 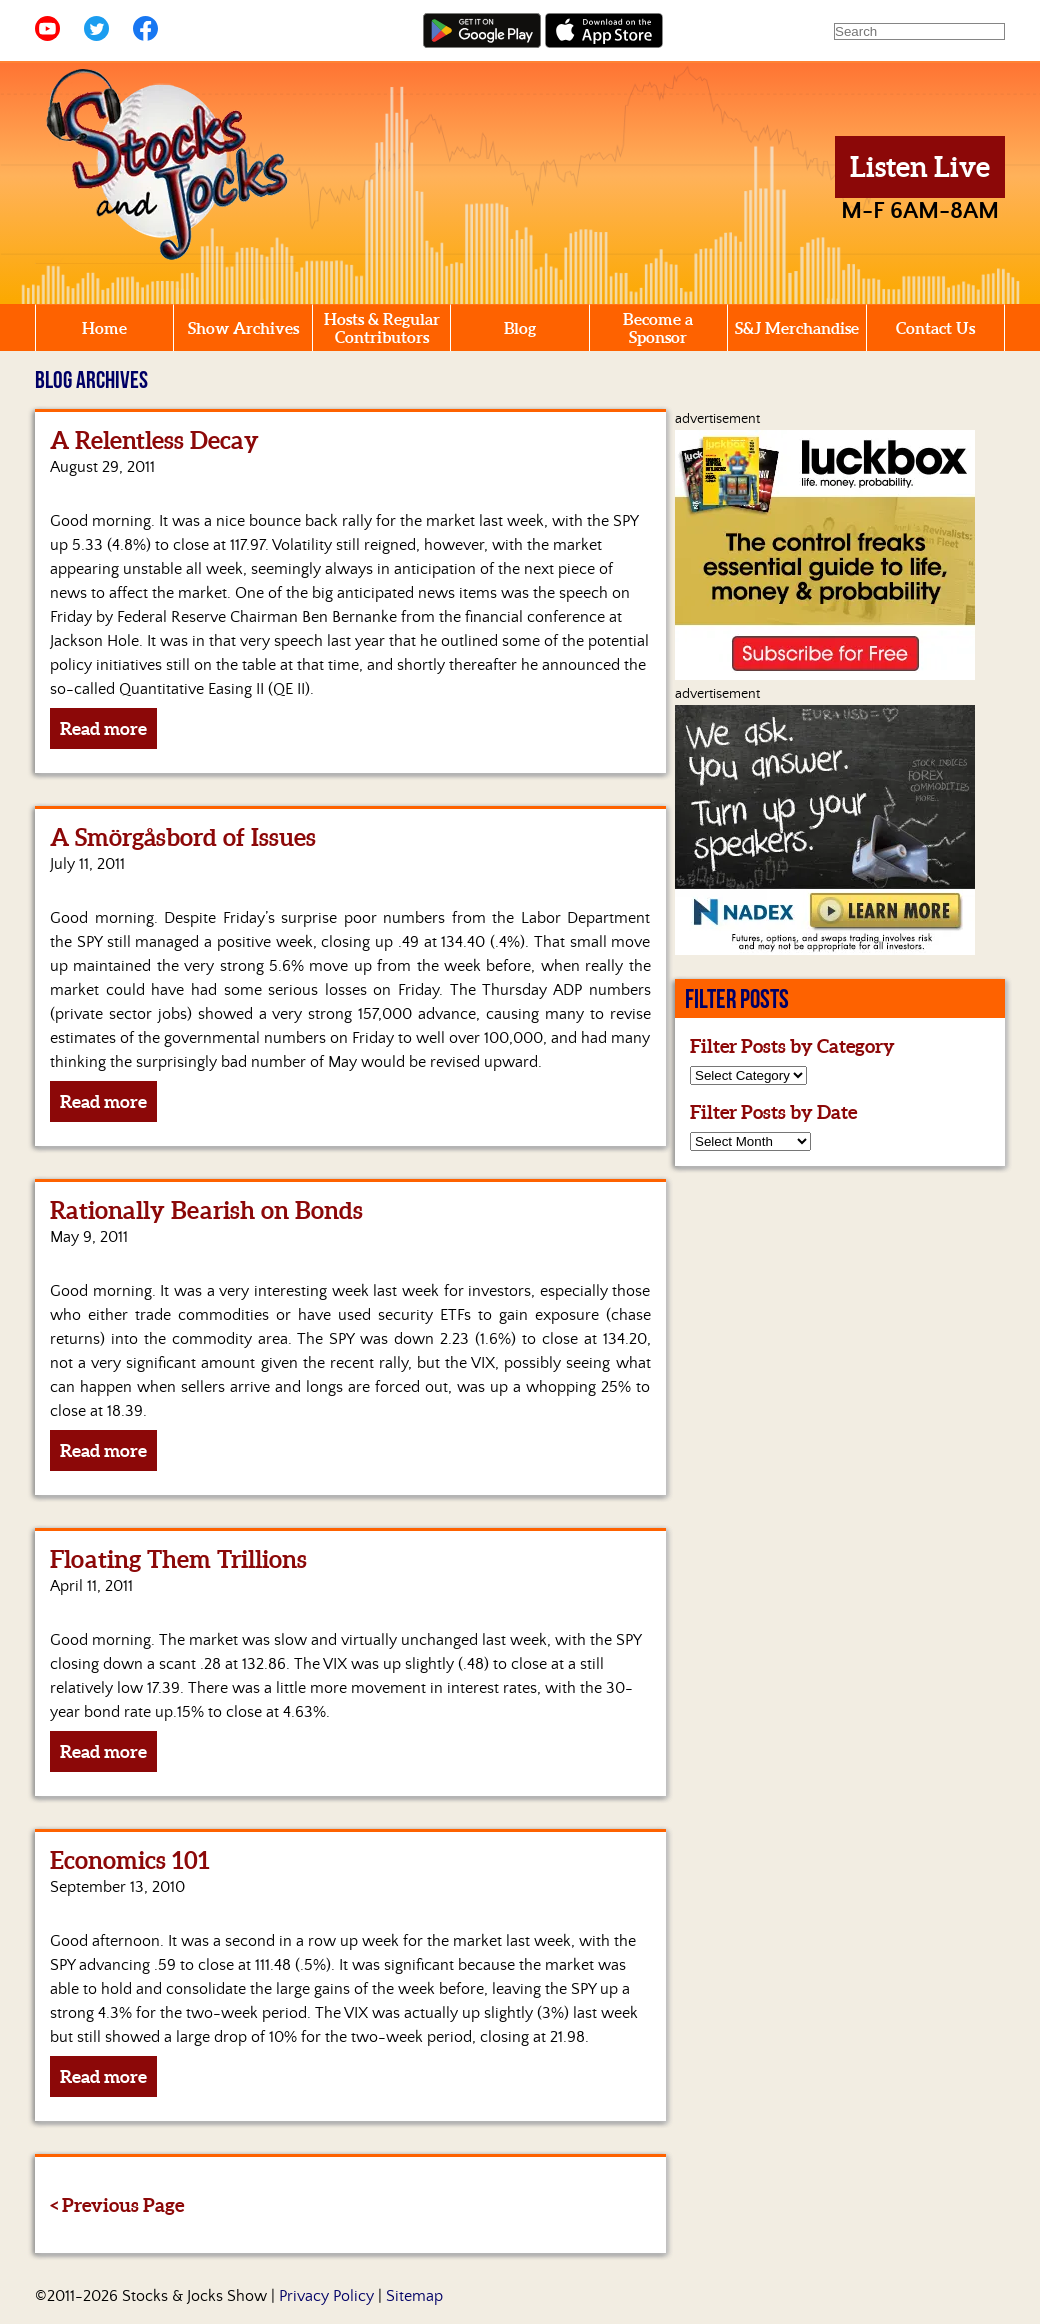 What do you see at coordinates (183, 837) in the screenshot?
I see `A Smörgåsbord of Issues` at bounding box center [183, 837].